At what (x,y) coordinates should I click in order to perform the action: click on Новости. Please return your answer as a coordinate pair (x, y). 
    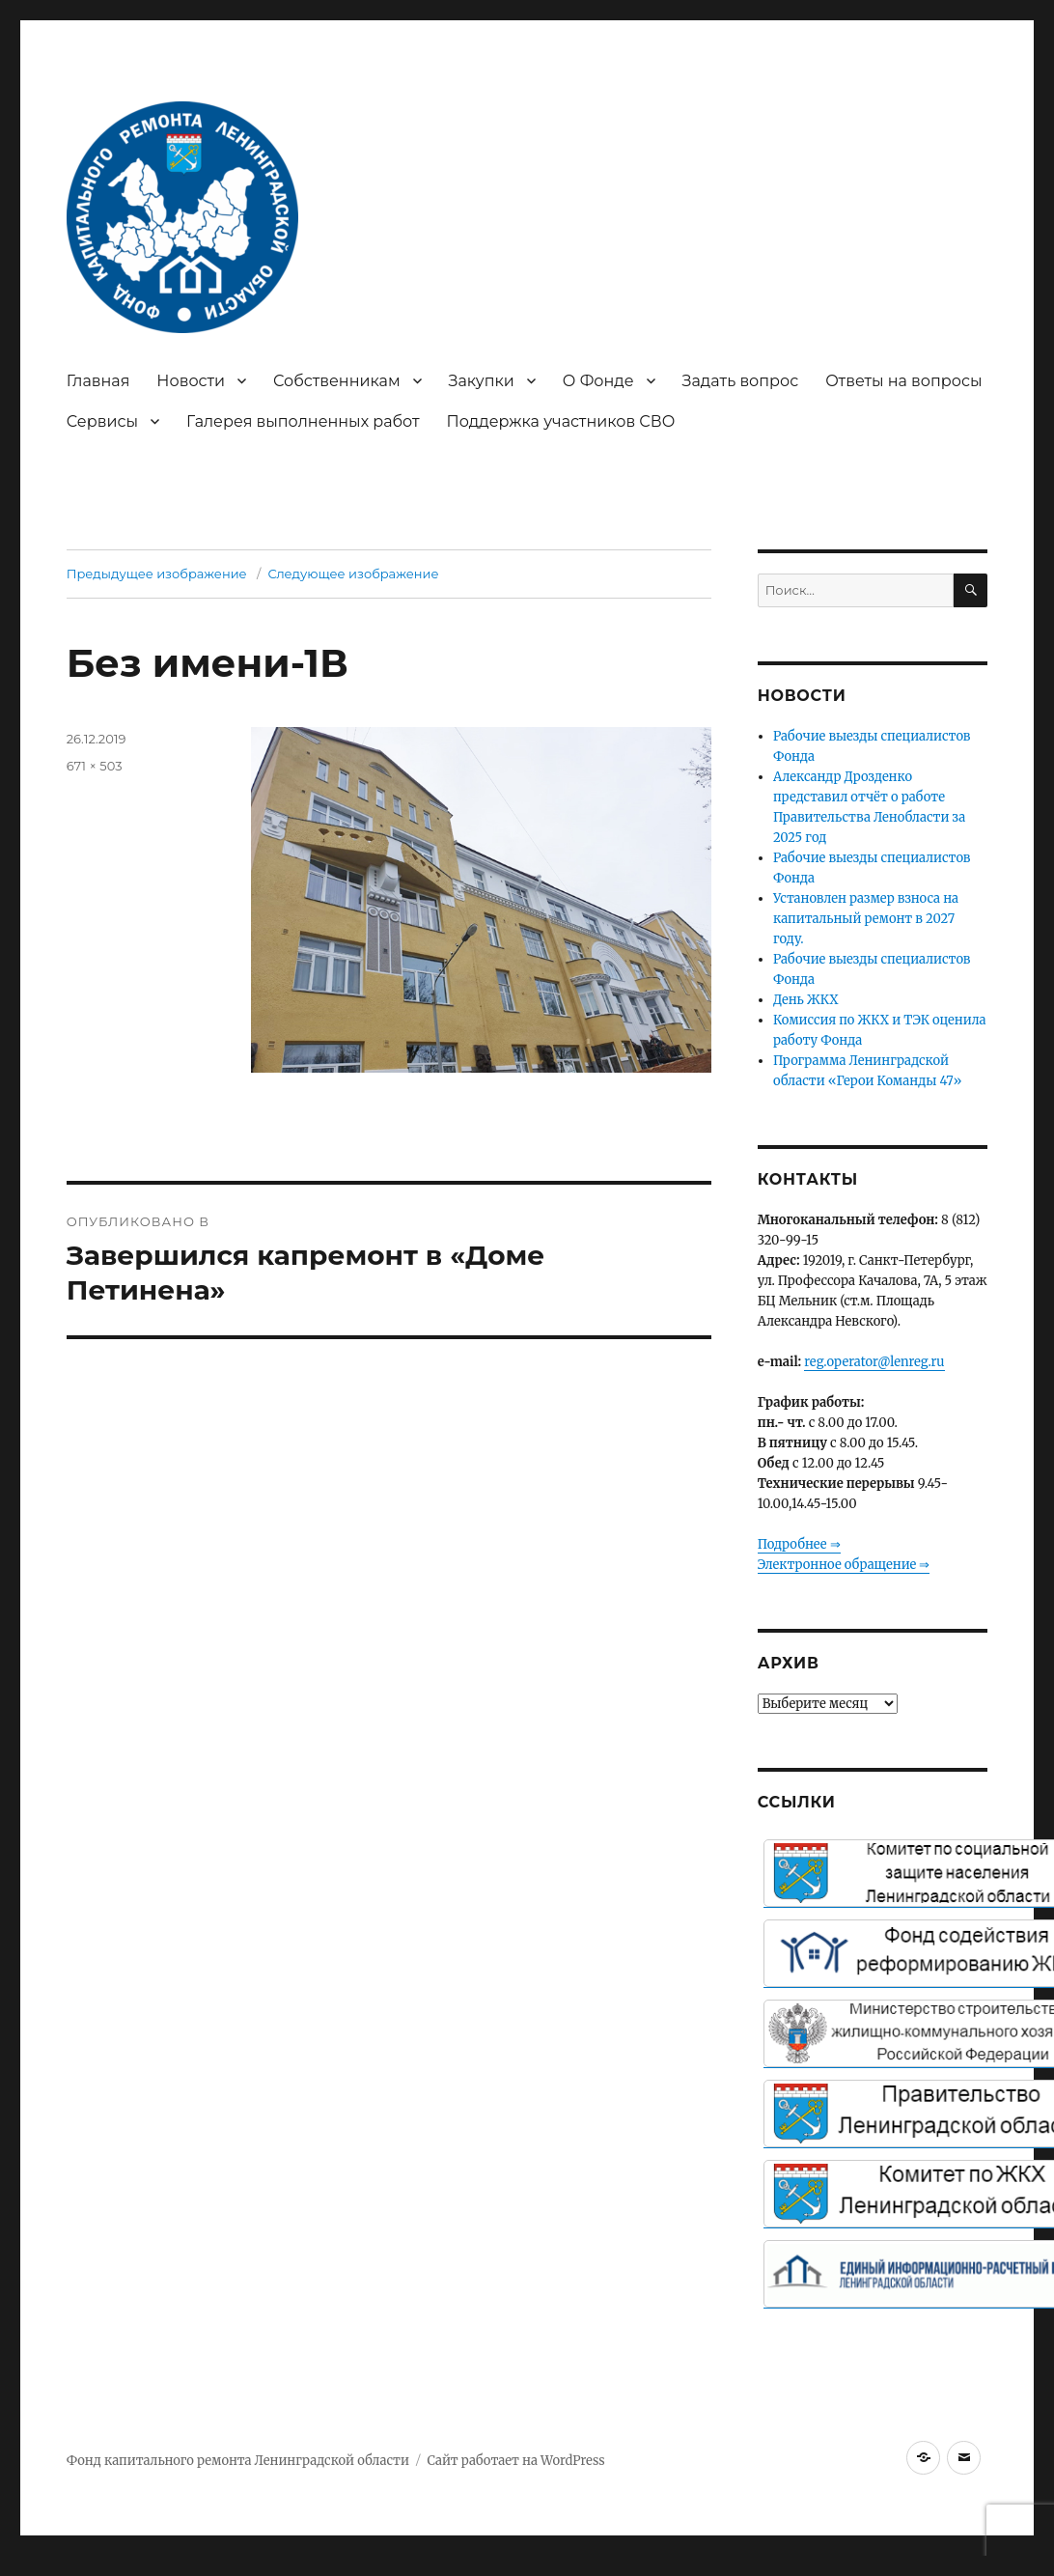
    Looking at the image, I should click on (190, 381).